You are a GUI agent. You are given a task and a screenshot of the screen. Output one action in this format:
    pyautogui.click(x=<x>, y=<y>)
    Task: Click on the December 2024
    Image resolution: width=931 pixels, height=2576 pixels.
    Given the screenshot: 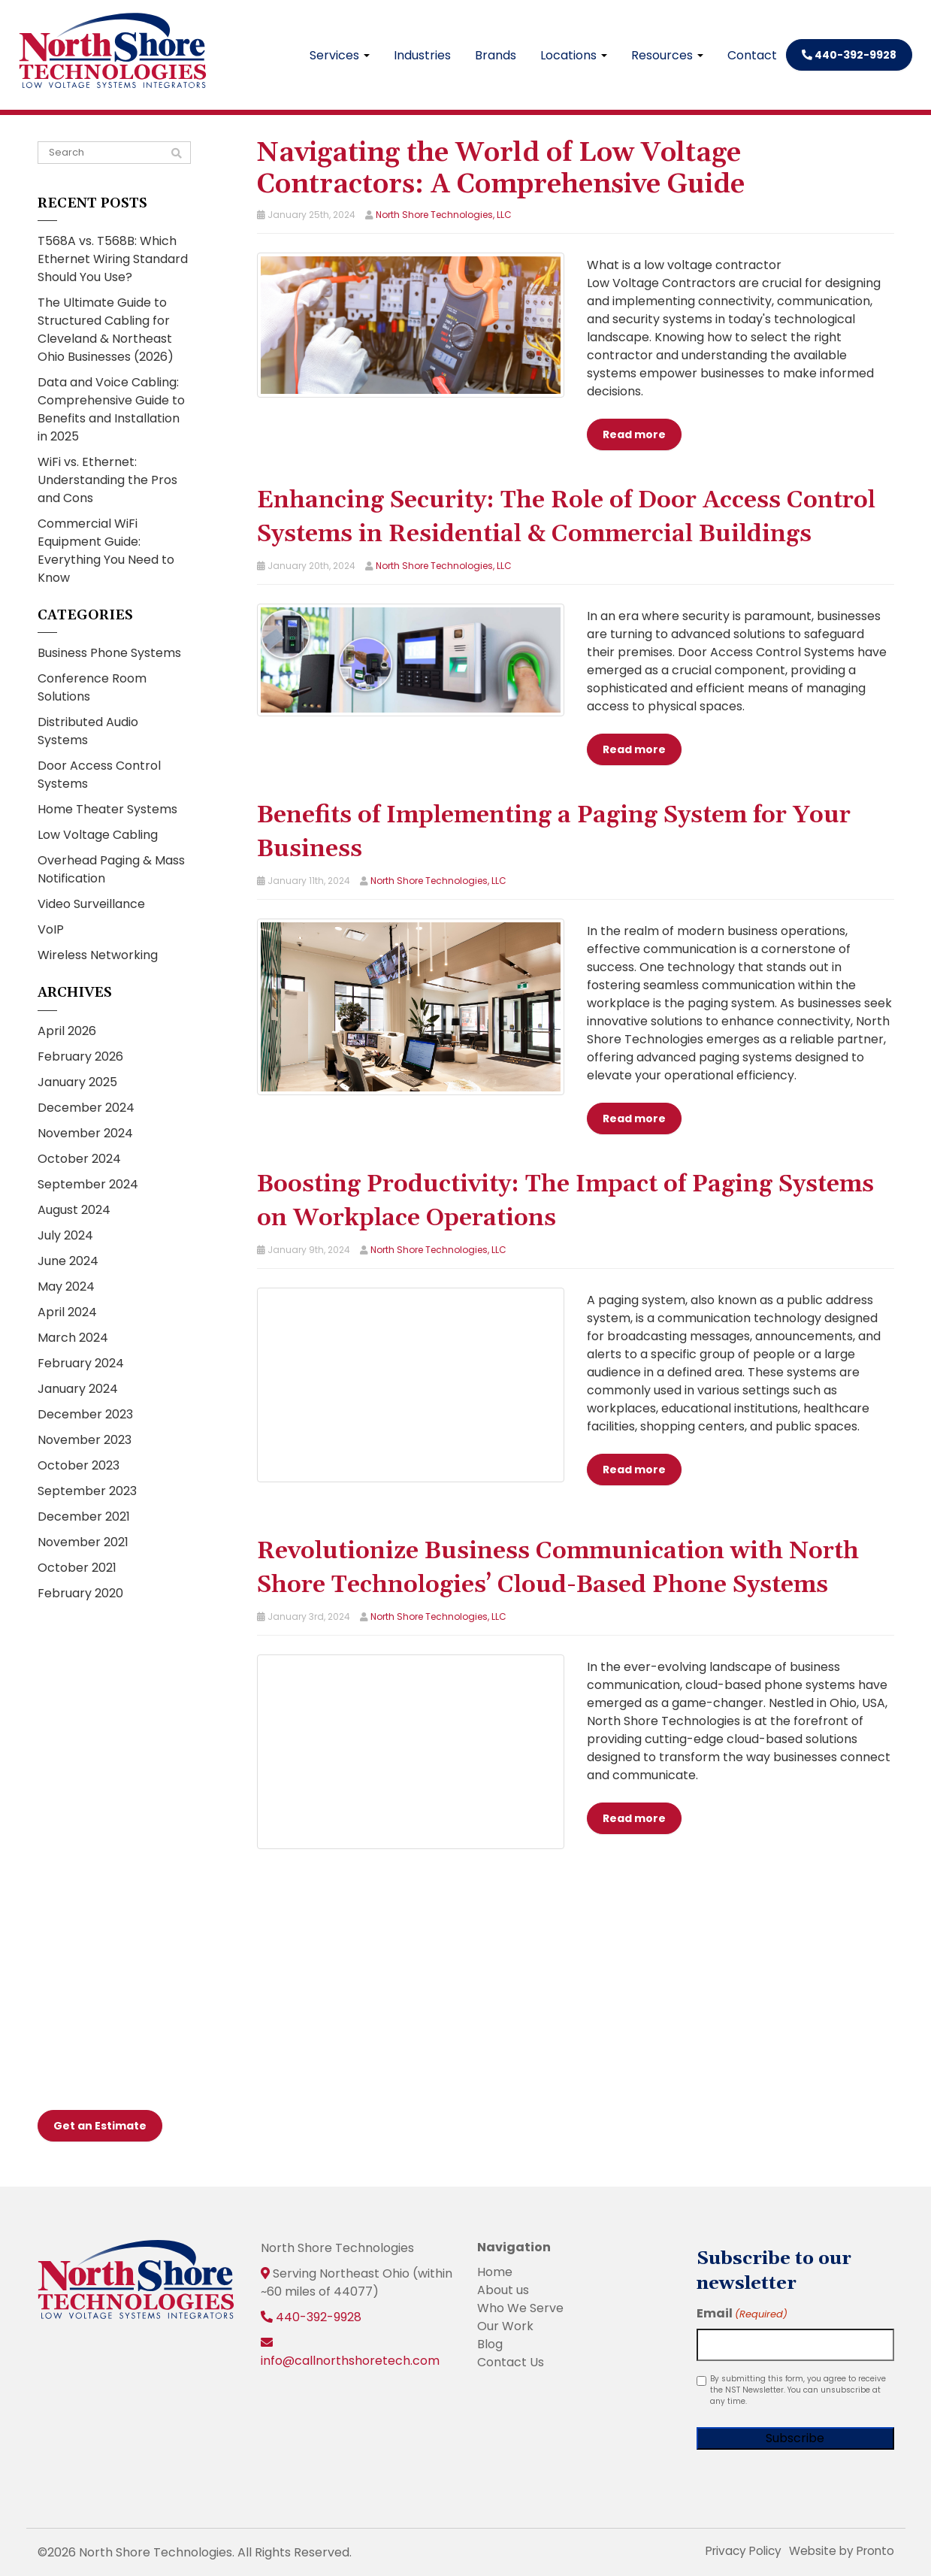 What is the action you would take?
    pyautogui.click(x=86, y=1107)
    